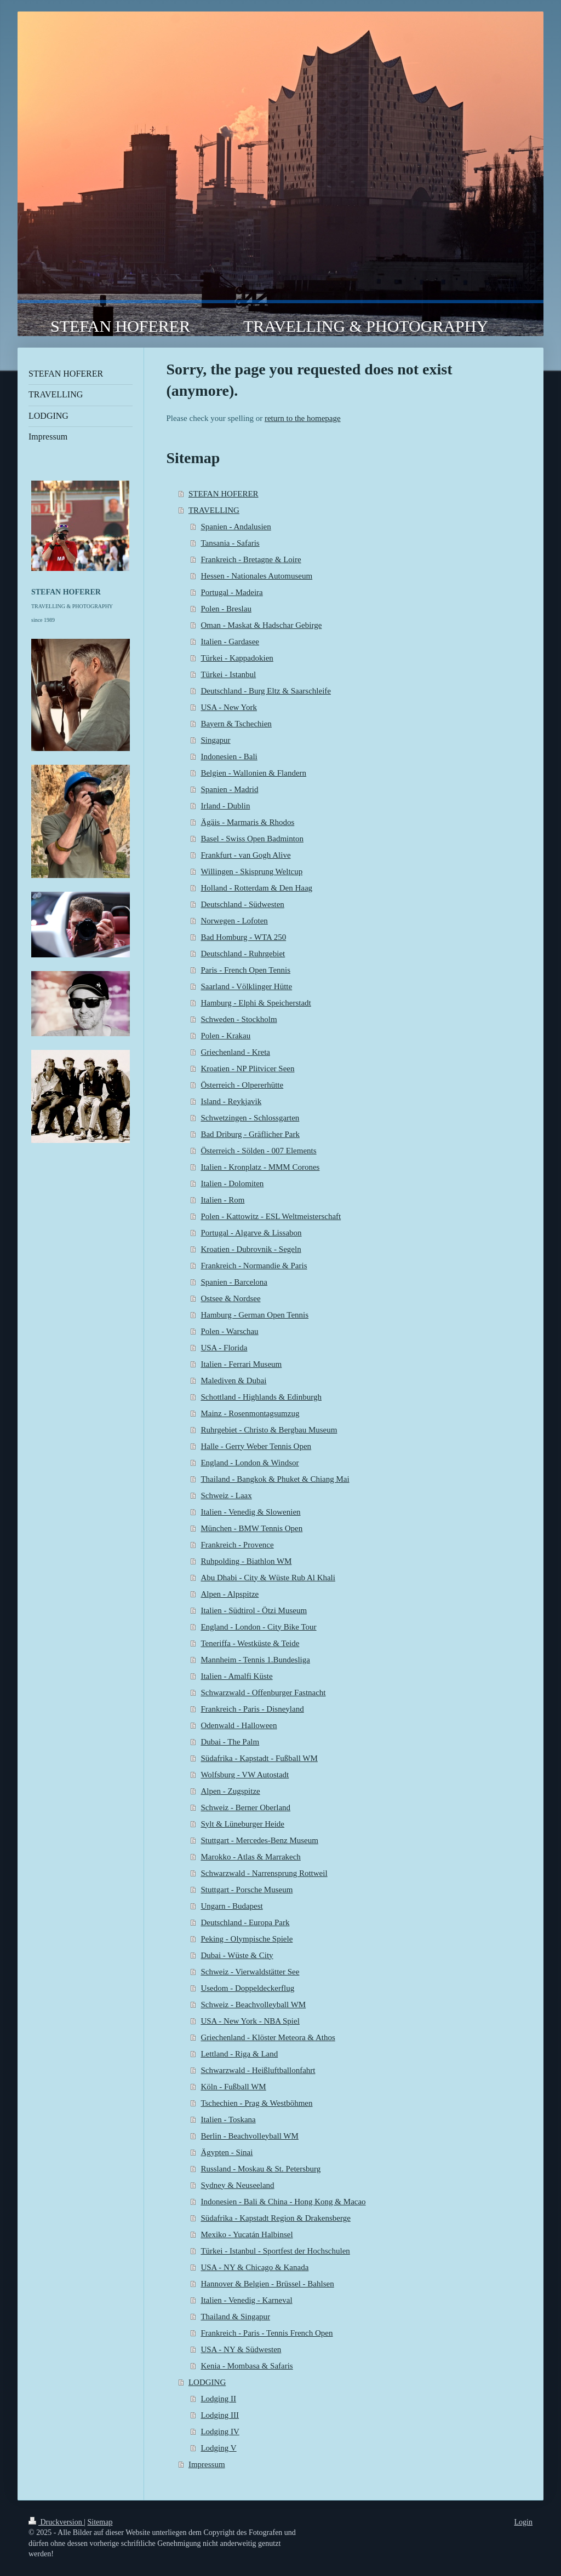 The width and height of the screenshot is (561, 2576). What do you see at coordinates (233, 1380) in the screenshot?
I see `Malediven & Dubai` at bounding box center [233, 1380].